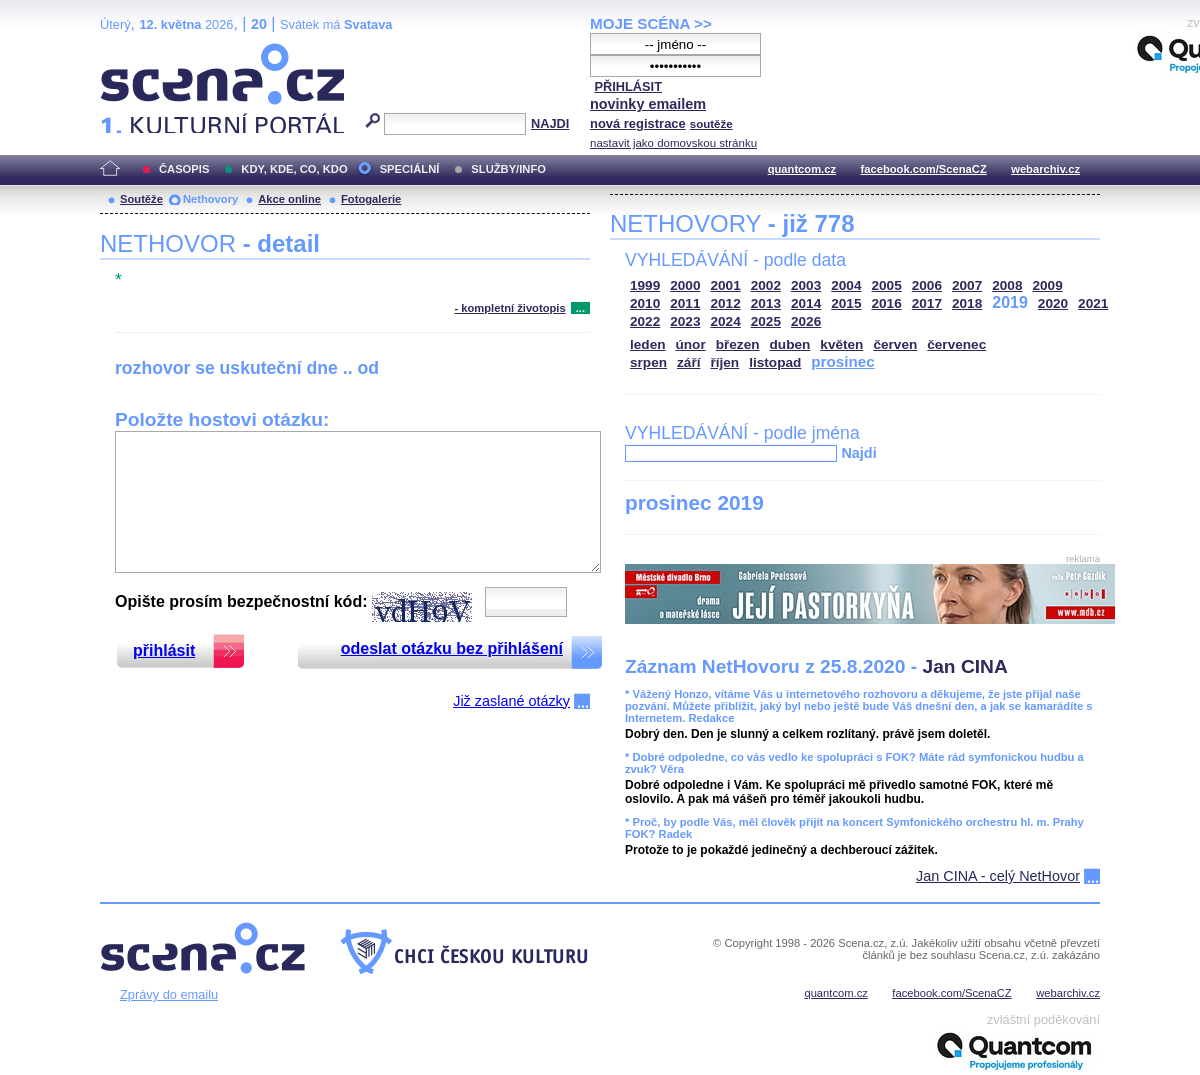 The height and width of the screenshot is (1075, 1200). What do you see at coordinates (766, 285) in the screenshot?
I see `2002` at bounding box center [766, 285].